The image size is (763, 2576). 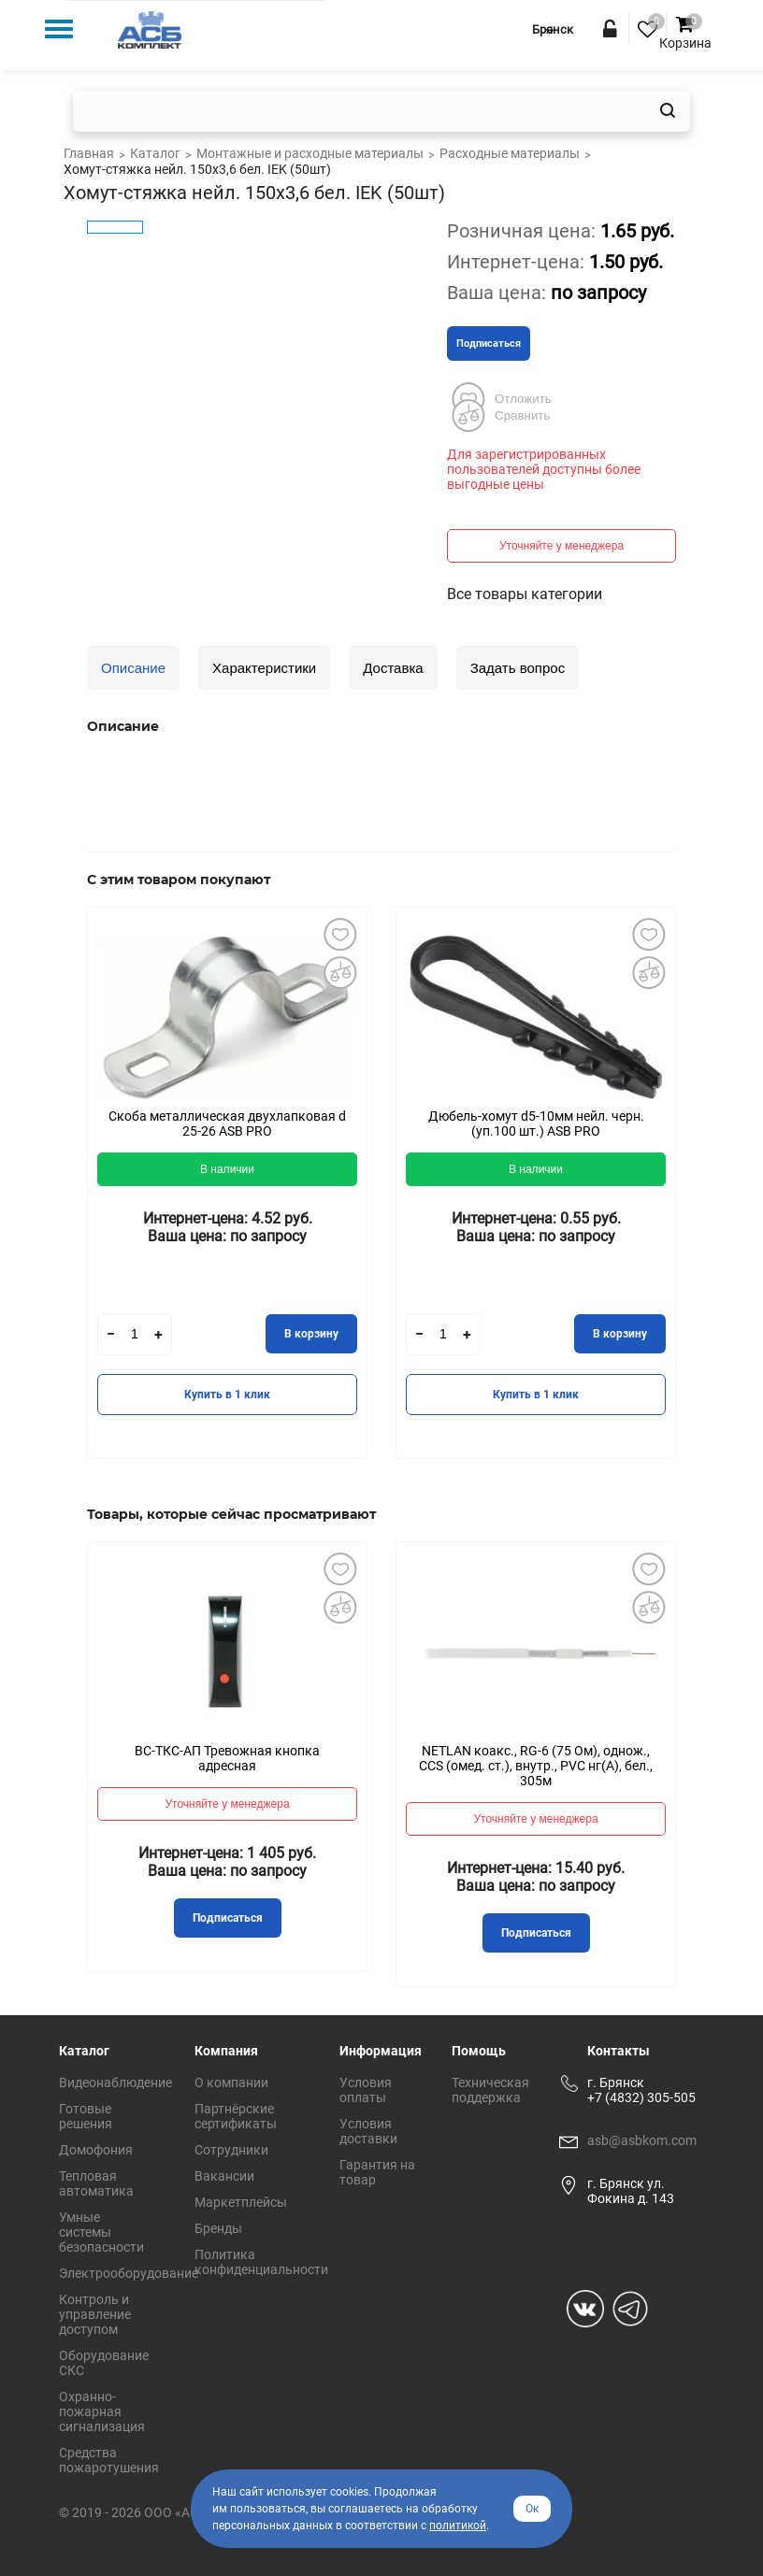 I want to click on Видеонаблюдение, so click(x=115, y=2082).